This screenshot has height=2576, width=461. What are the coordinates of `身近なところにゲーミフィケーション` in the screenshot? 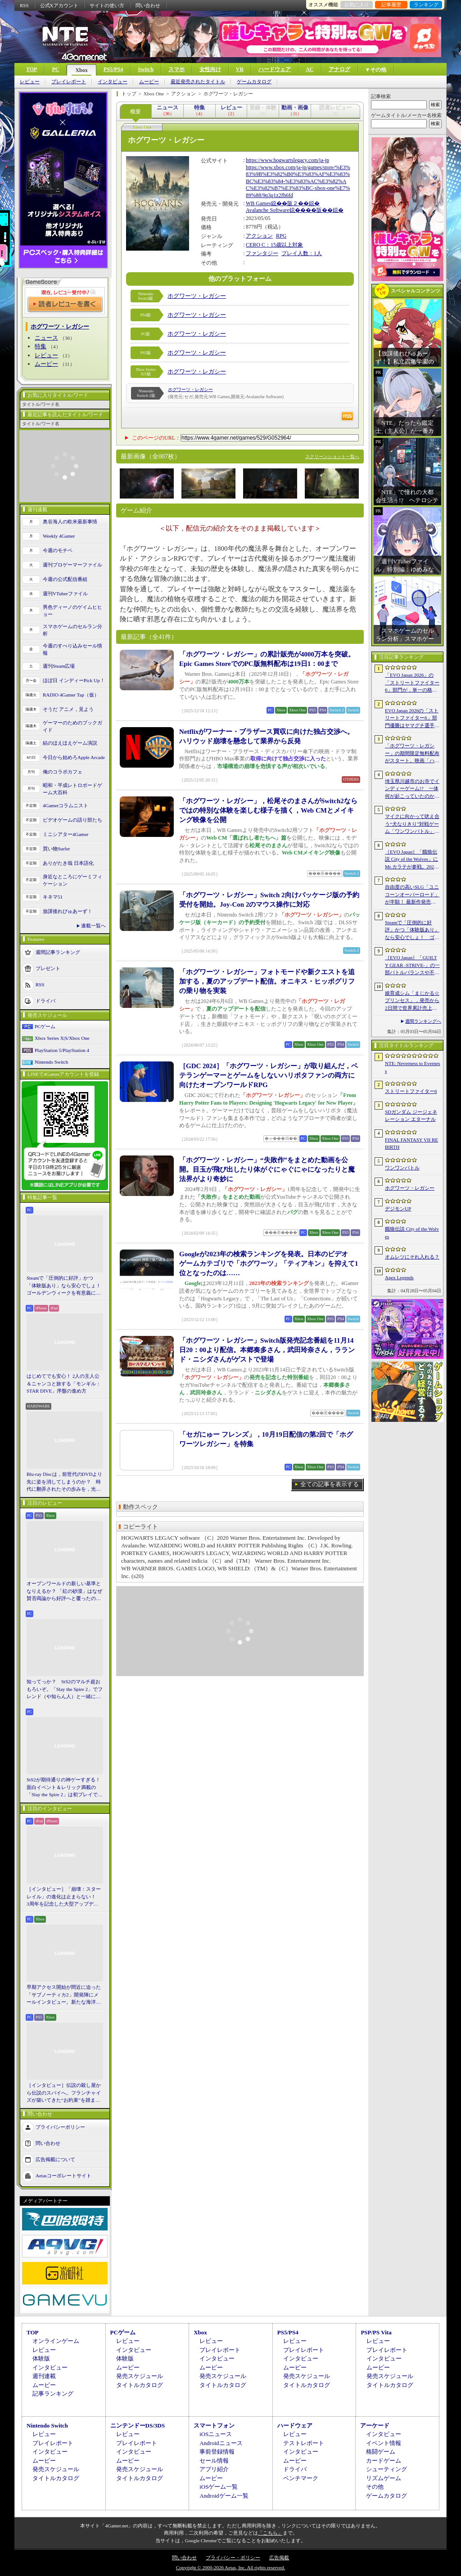 It's located at (72, 880).